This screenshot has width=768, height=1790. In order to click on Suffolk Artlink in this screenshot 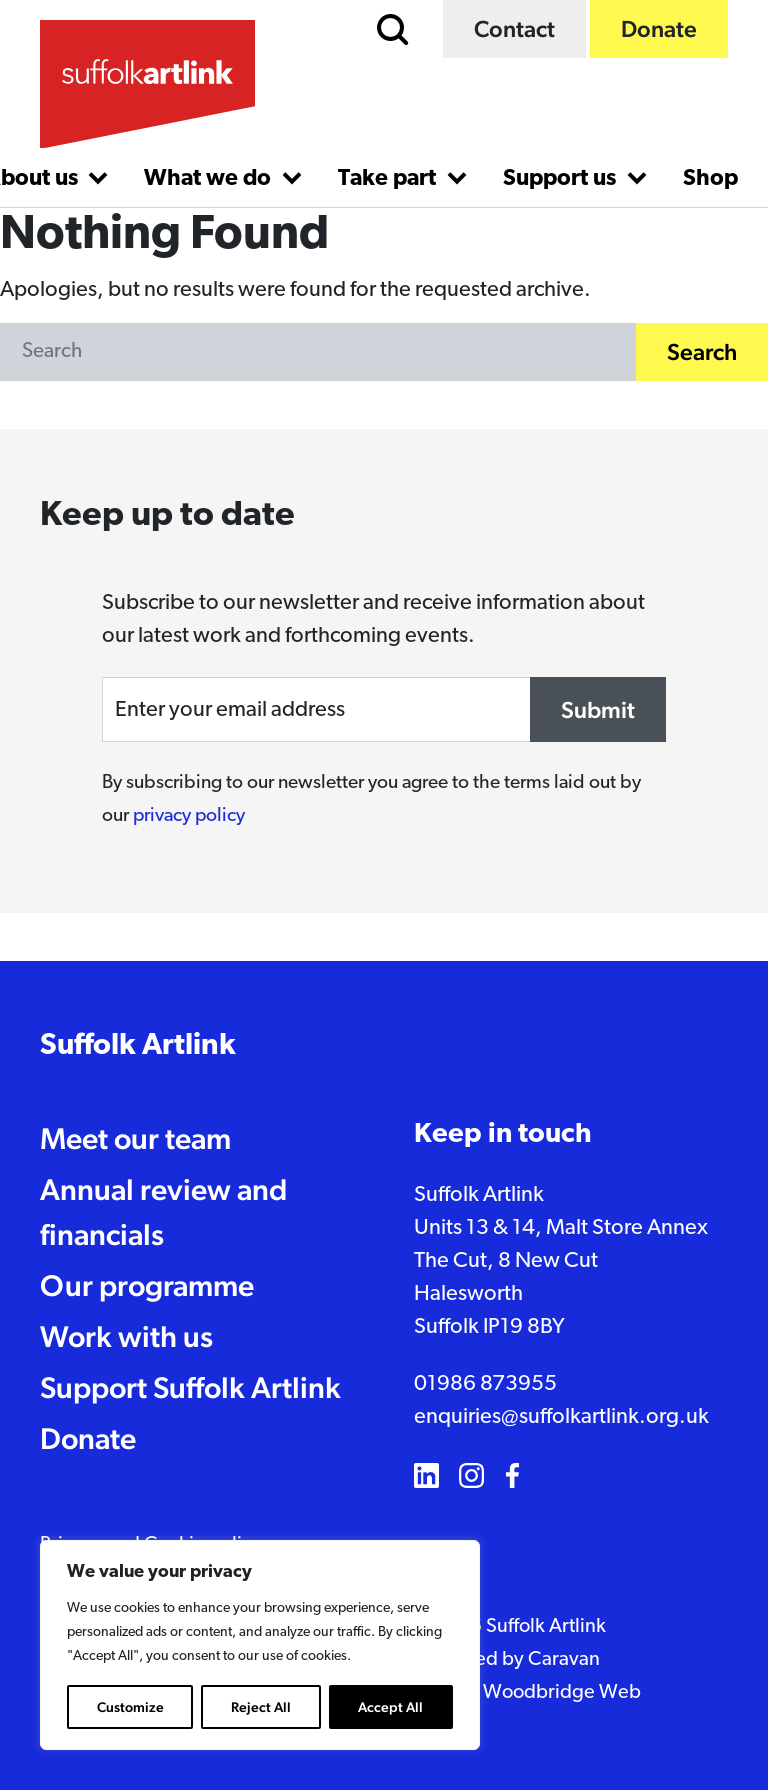, I will do `click(138, 1046)`.